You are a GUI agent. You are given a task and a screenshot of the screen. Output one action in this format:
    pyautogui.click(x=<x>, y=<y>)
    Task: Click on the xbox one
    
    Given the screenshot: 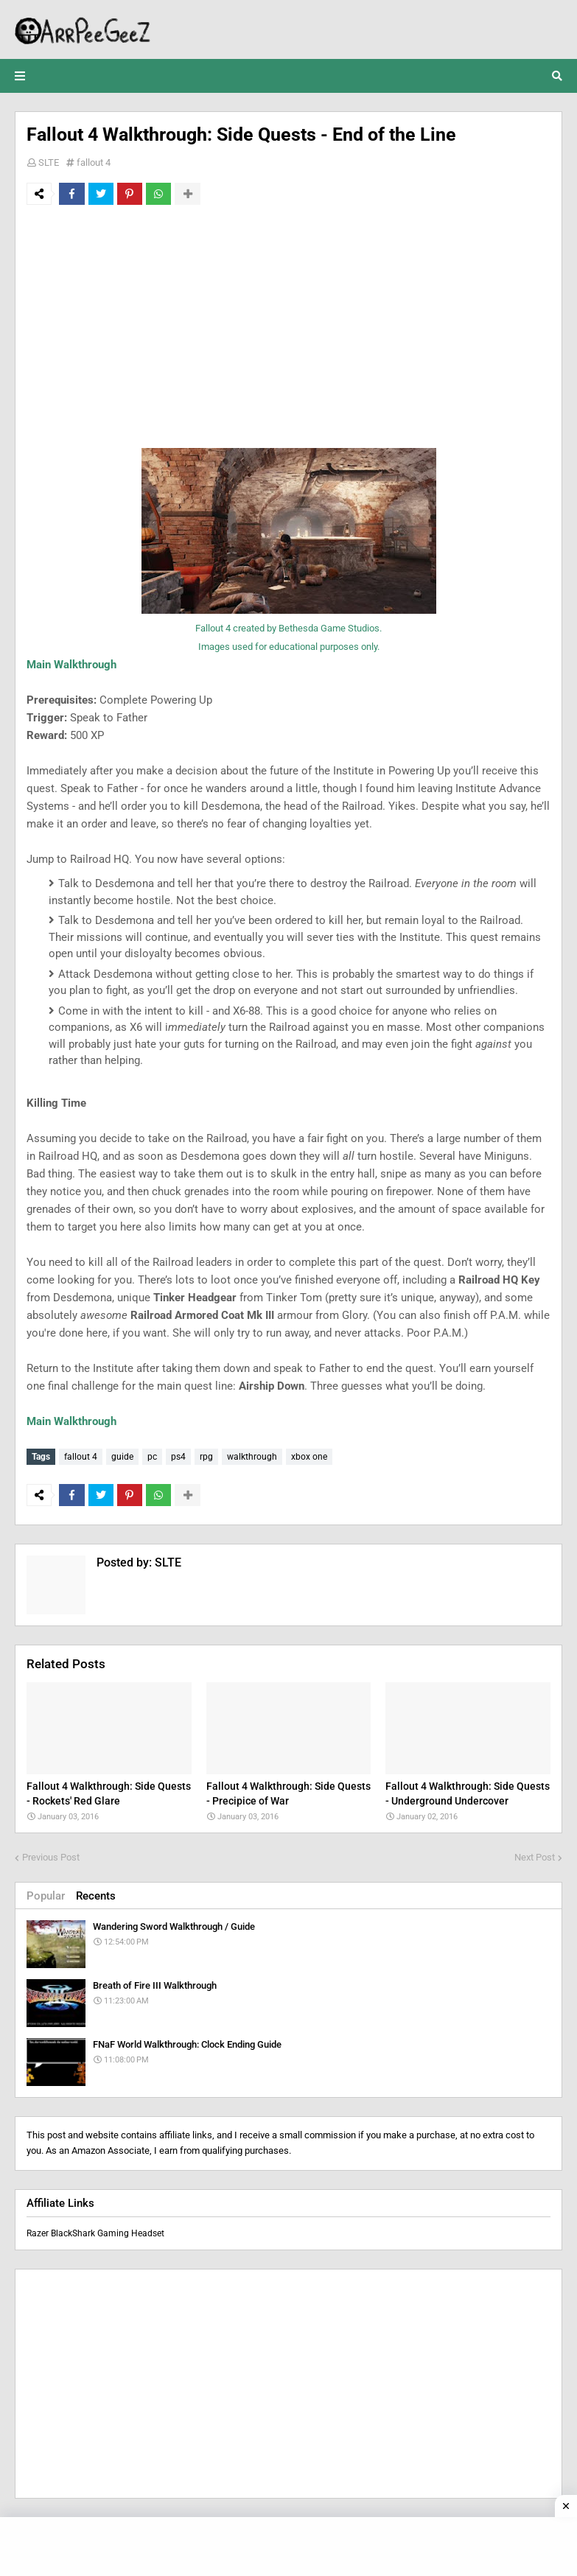 What is the action you would take?
    pyautogui.click(x=309, y=1457)
    